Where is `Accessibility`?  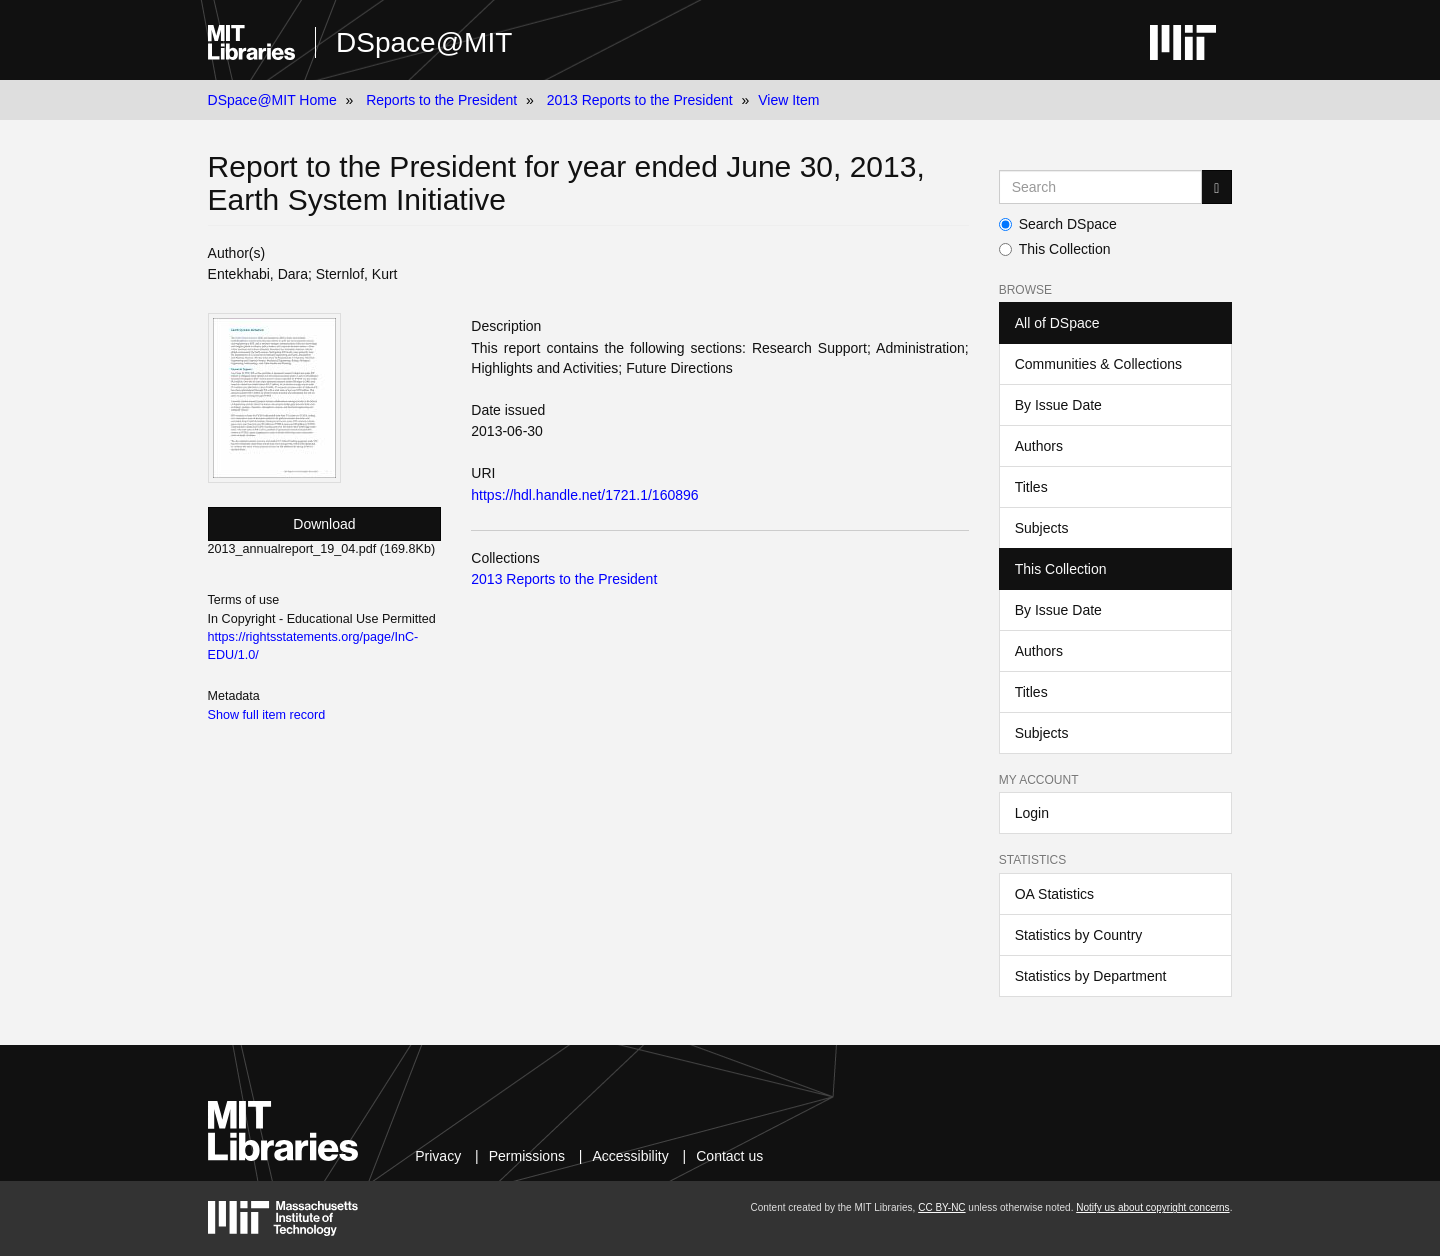 Accessibility is located at coordinates (630, 1156).